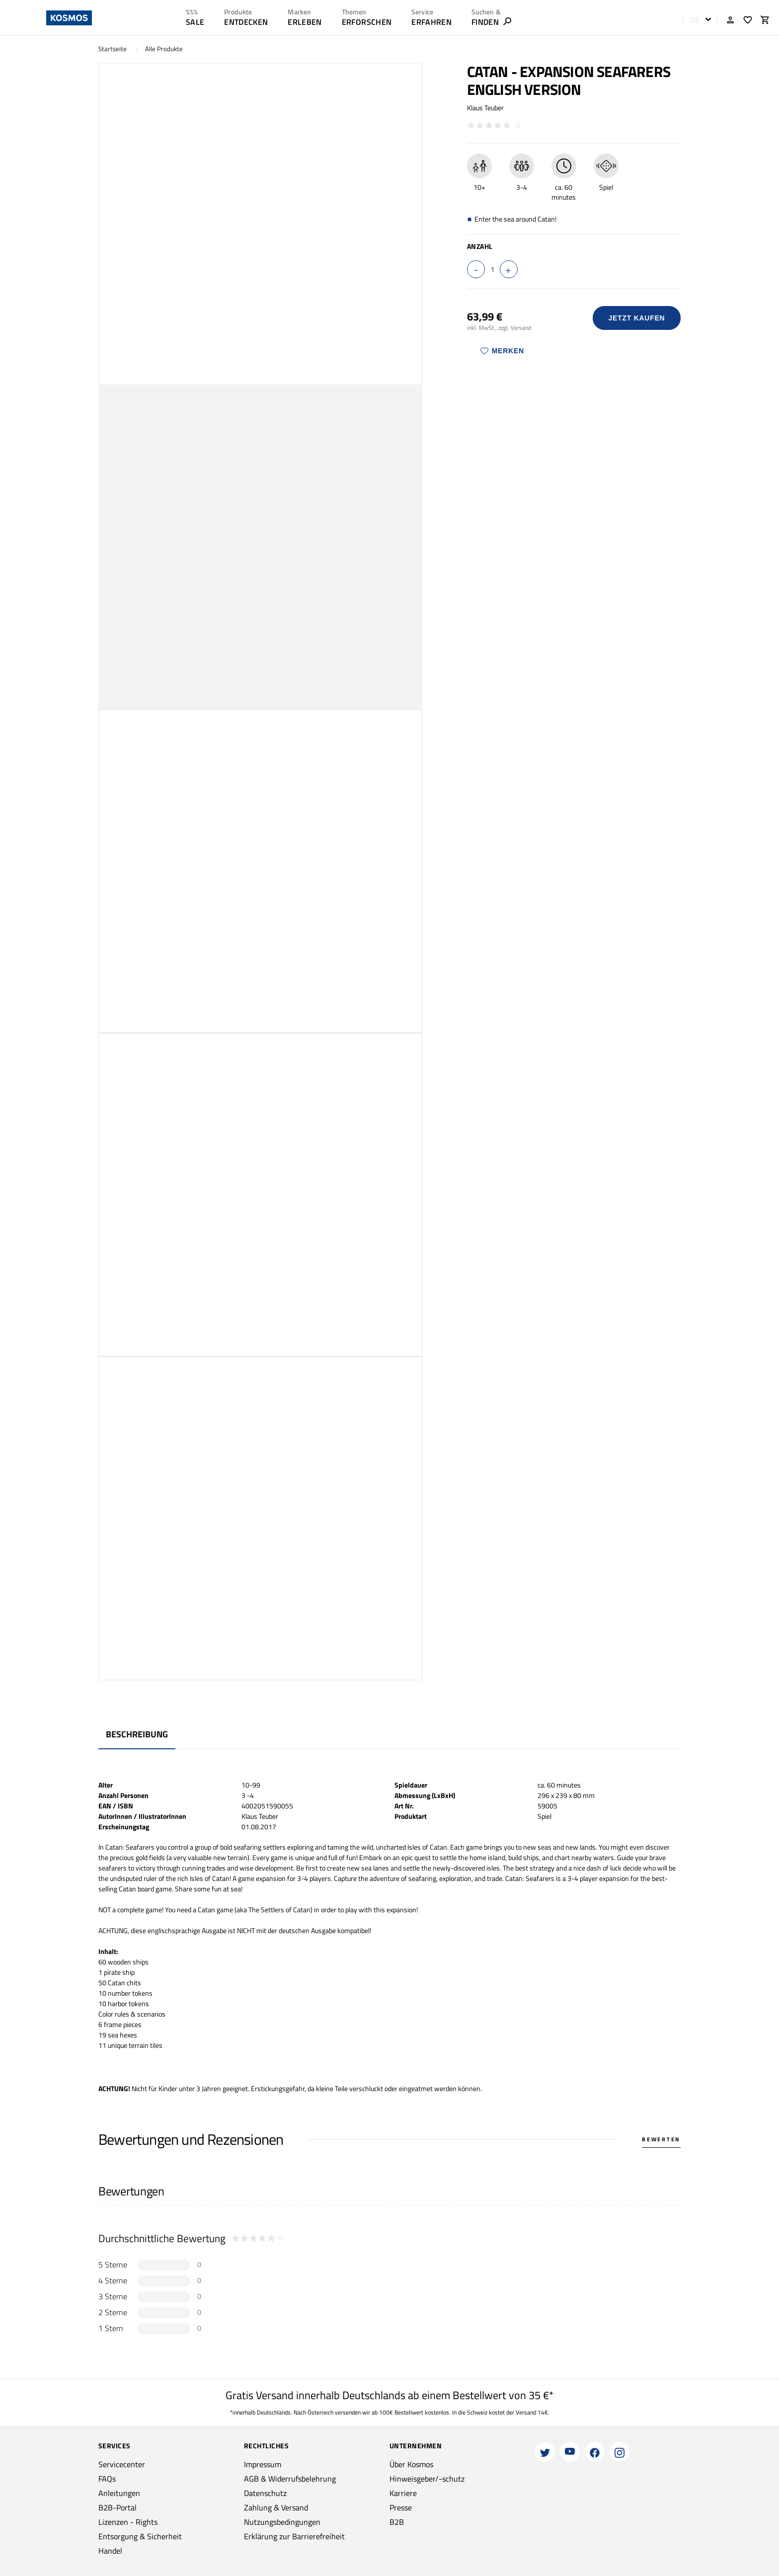 Image resolution: width=779 pixels, height=2576 pixels. What do you see at coordinates (294, 2536) in the screenshot?
I see `Erklärung zur Barrierefreiheit` at bounding box center [294, 2536].